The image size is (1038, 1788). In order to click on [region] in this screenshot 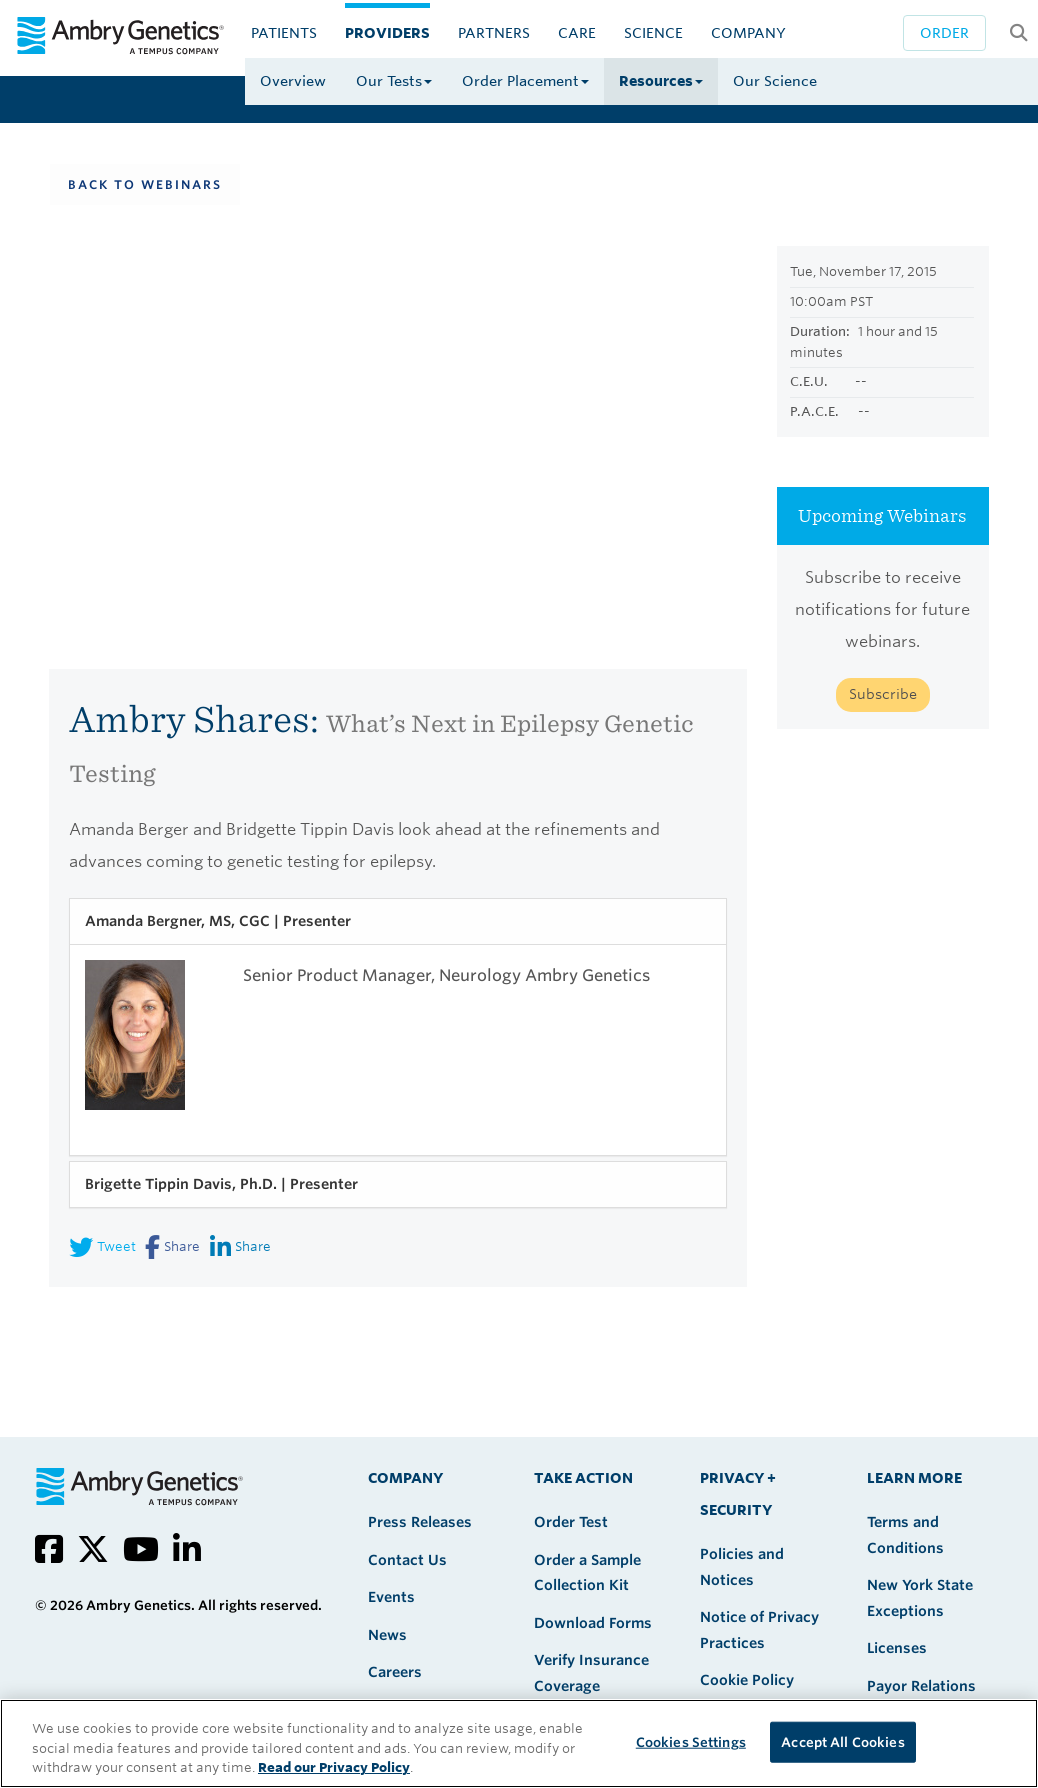, I will do `click(519, 1743)`.